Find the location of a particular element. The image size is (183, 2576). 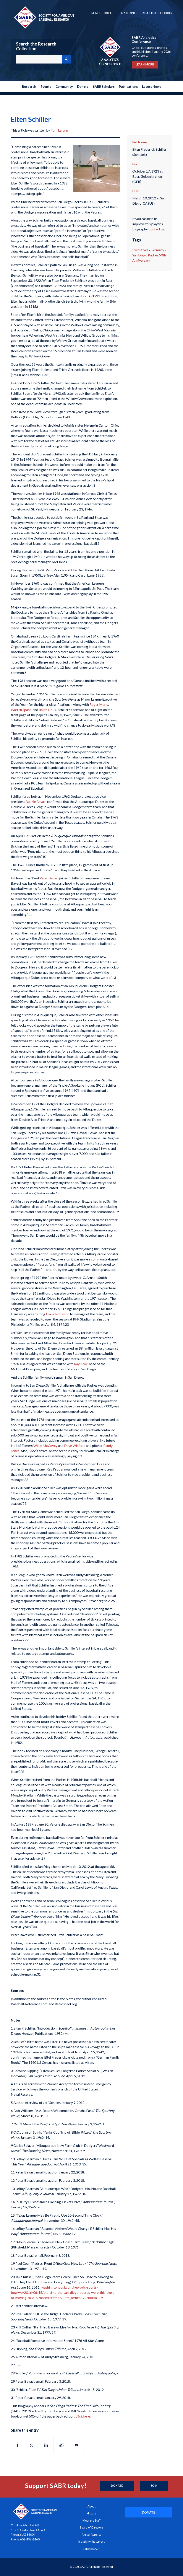

About is located at coordinates (91, 2506).